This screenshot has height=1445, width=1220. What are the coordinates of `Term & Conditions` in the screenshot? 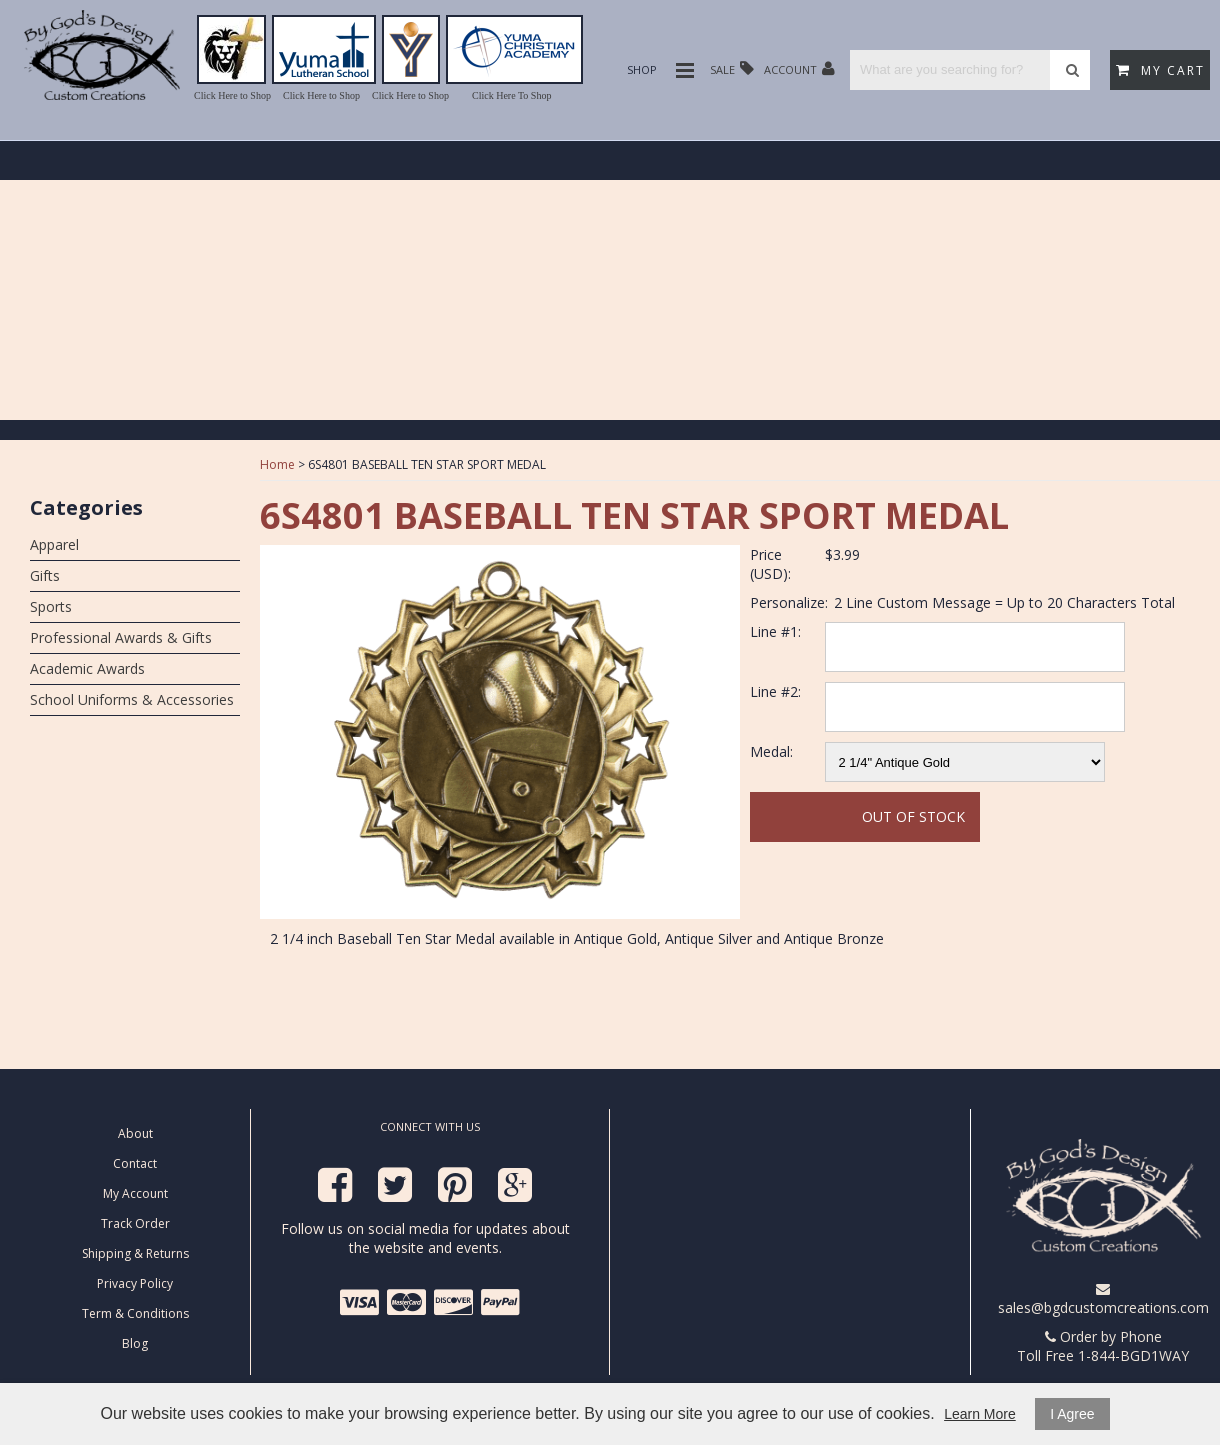 It's located at (135, 1313).